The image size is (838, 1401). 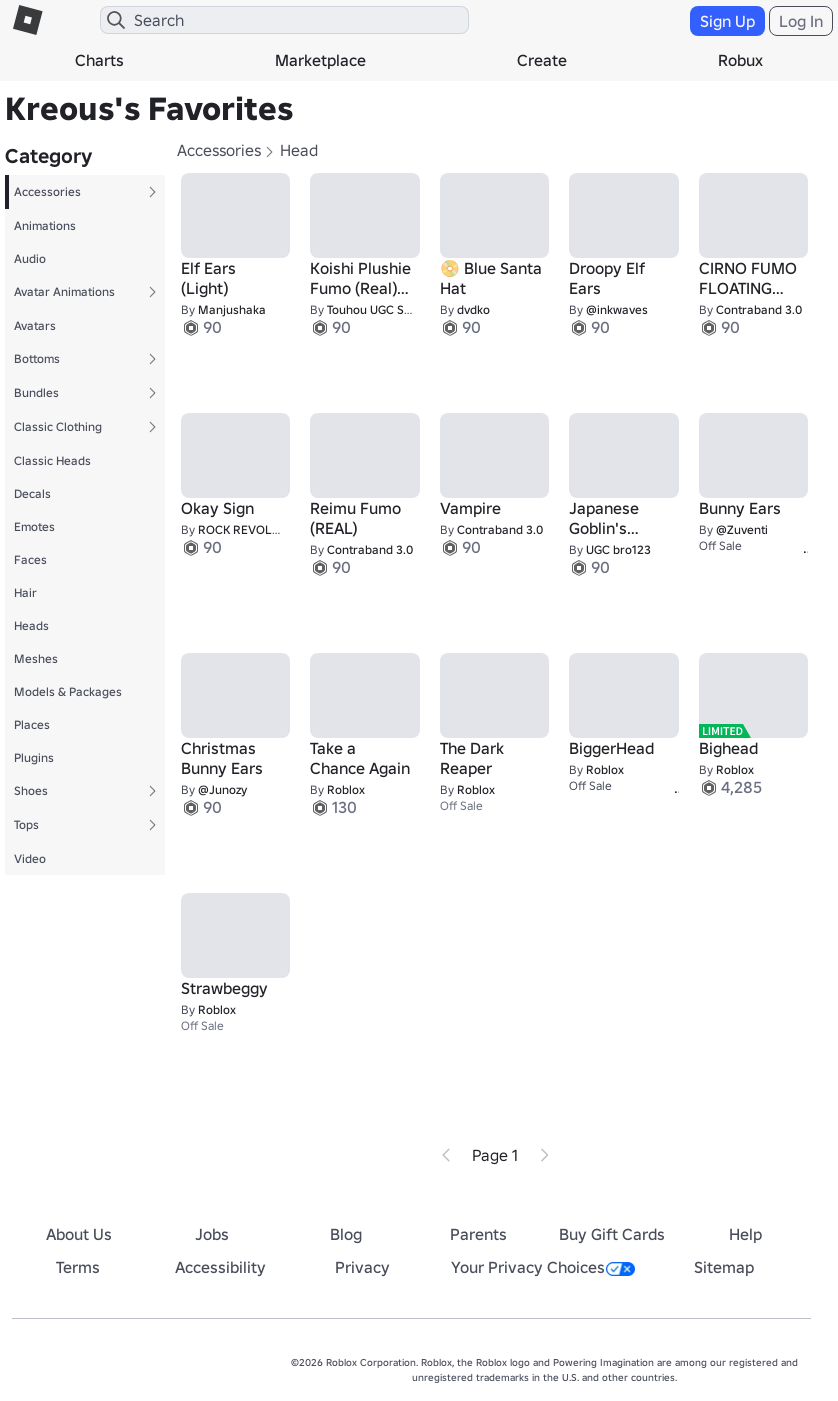 I want to click on ROCK REVOLUTIONISM, so click(x=262, y=529).